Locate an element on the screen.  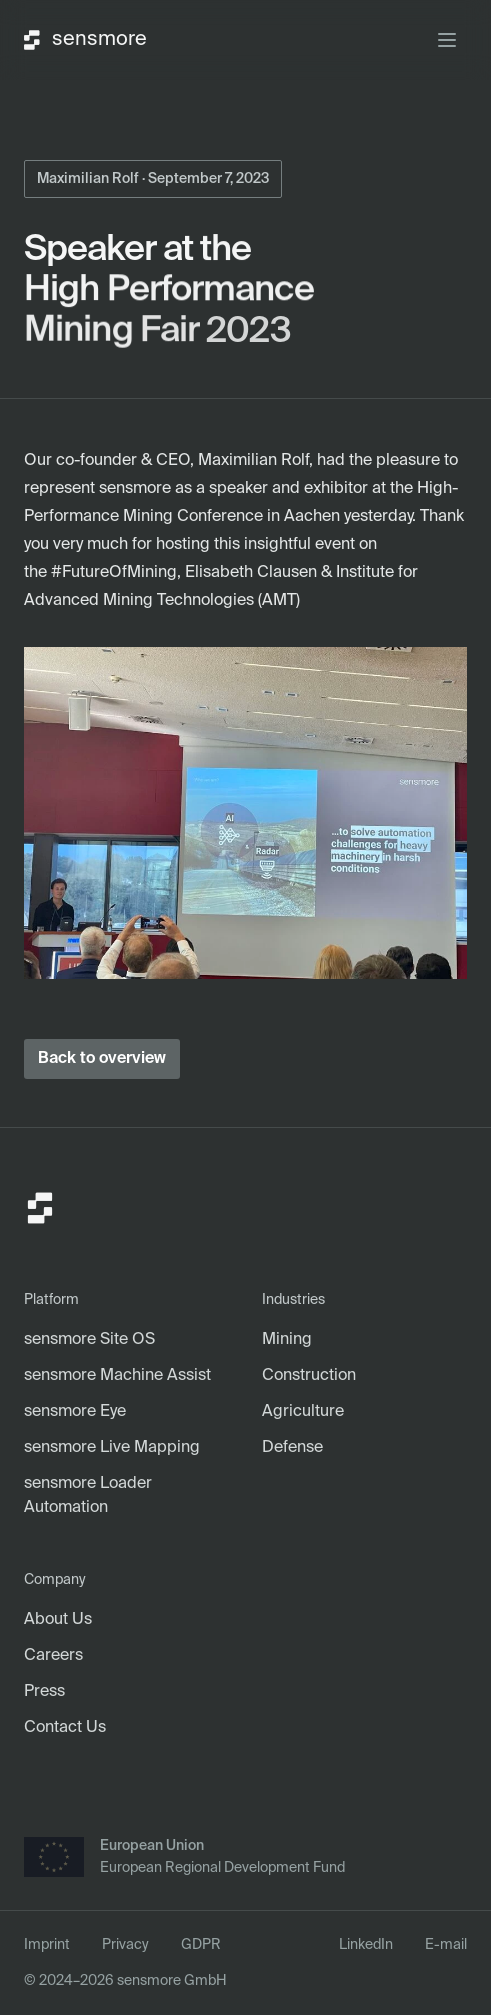
E-mail is located at coordinates (446, 1945).